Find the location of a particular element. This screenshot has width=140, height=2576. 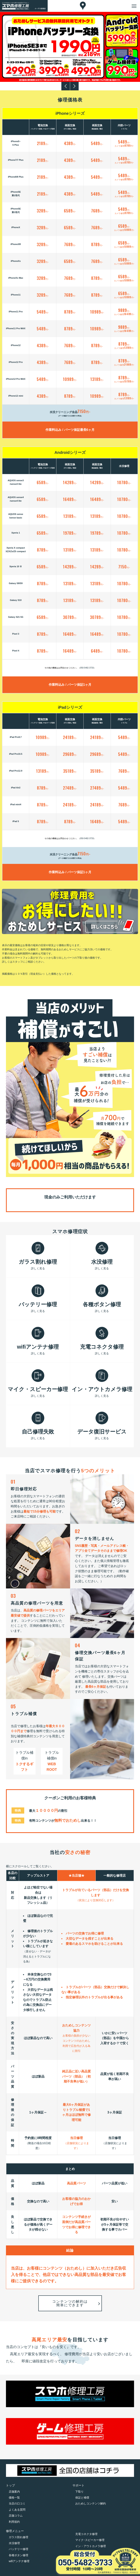

下取り is located at coordinates (79, 2491).